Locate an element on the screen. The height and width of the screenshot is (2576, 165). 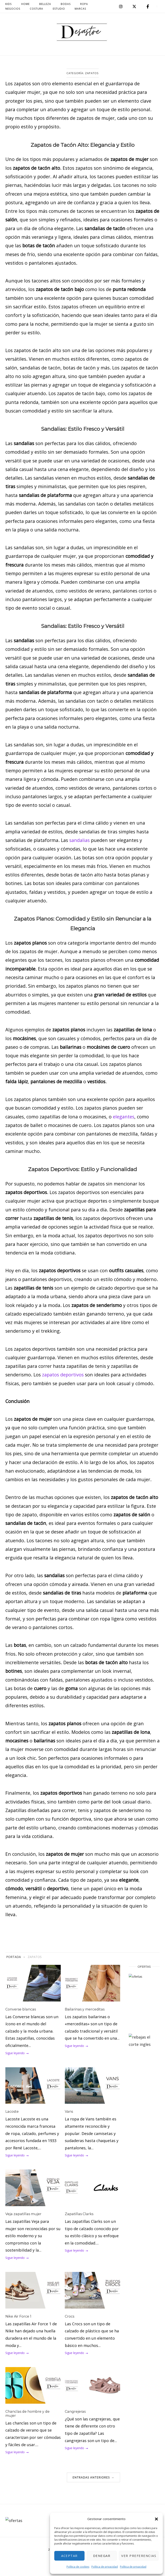
elegantes is located at coordinates (123, 1116).